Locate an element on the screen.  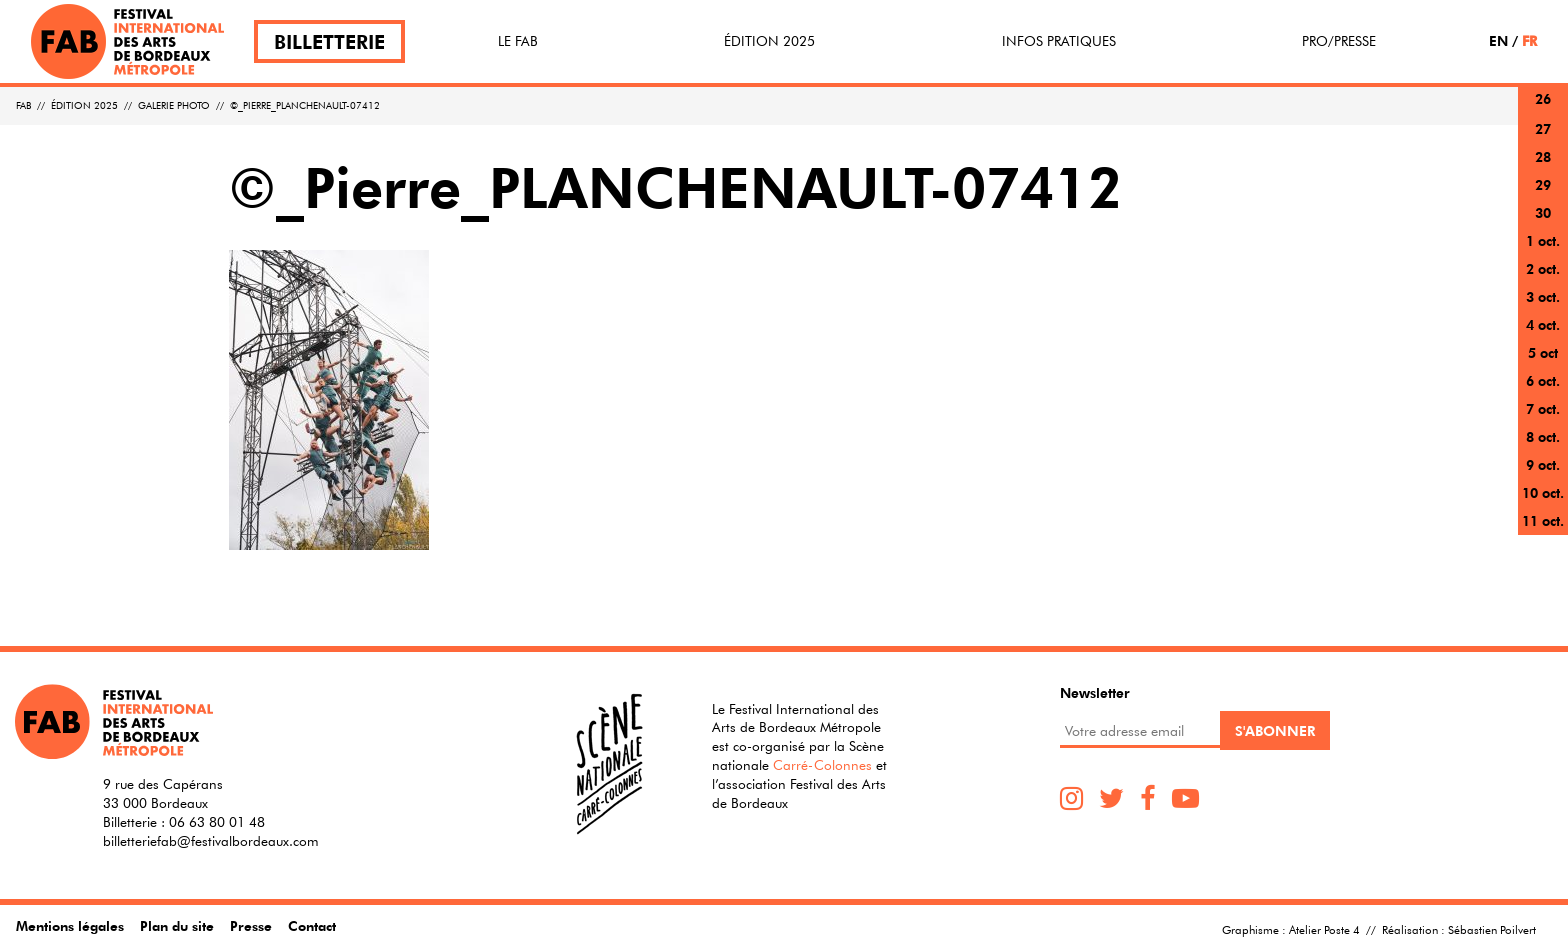
6 oct. is located at coordinates (1543, 380).